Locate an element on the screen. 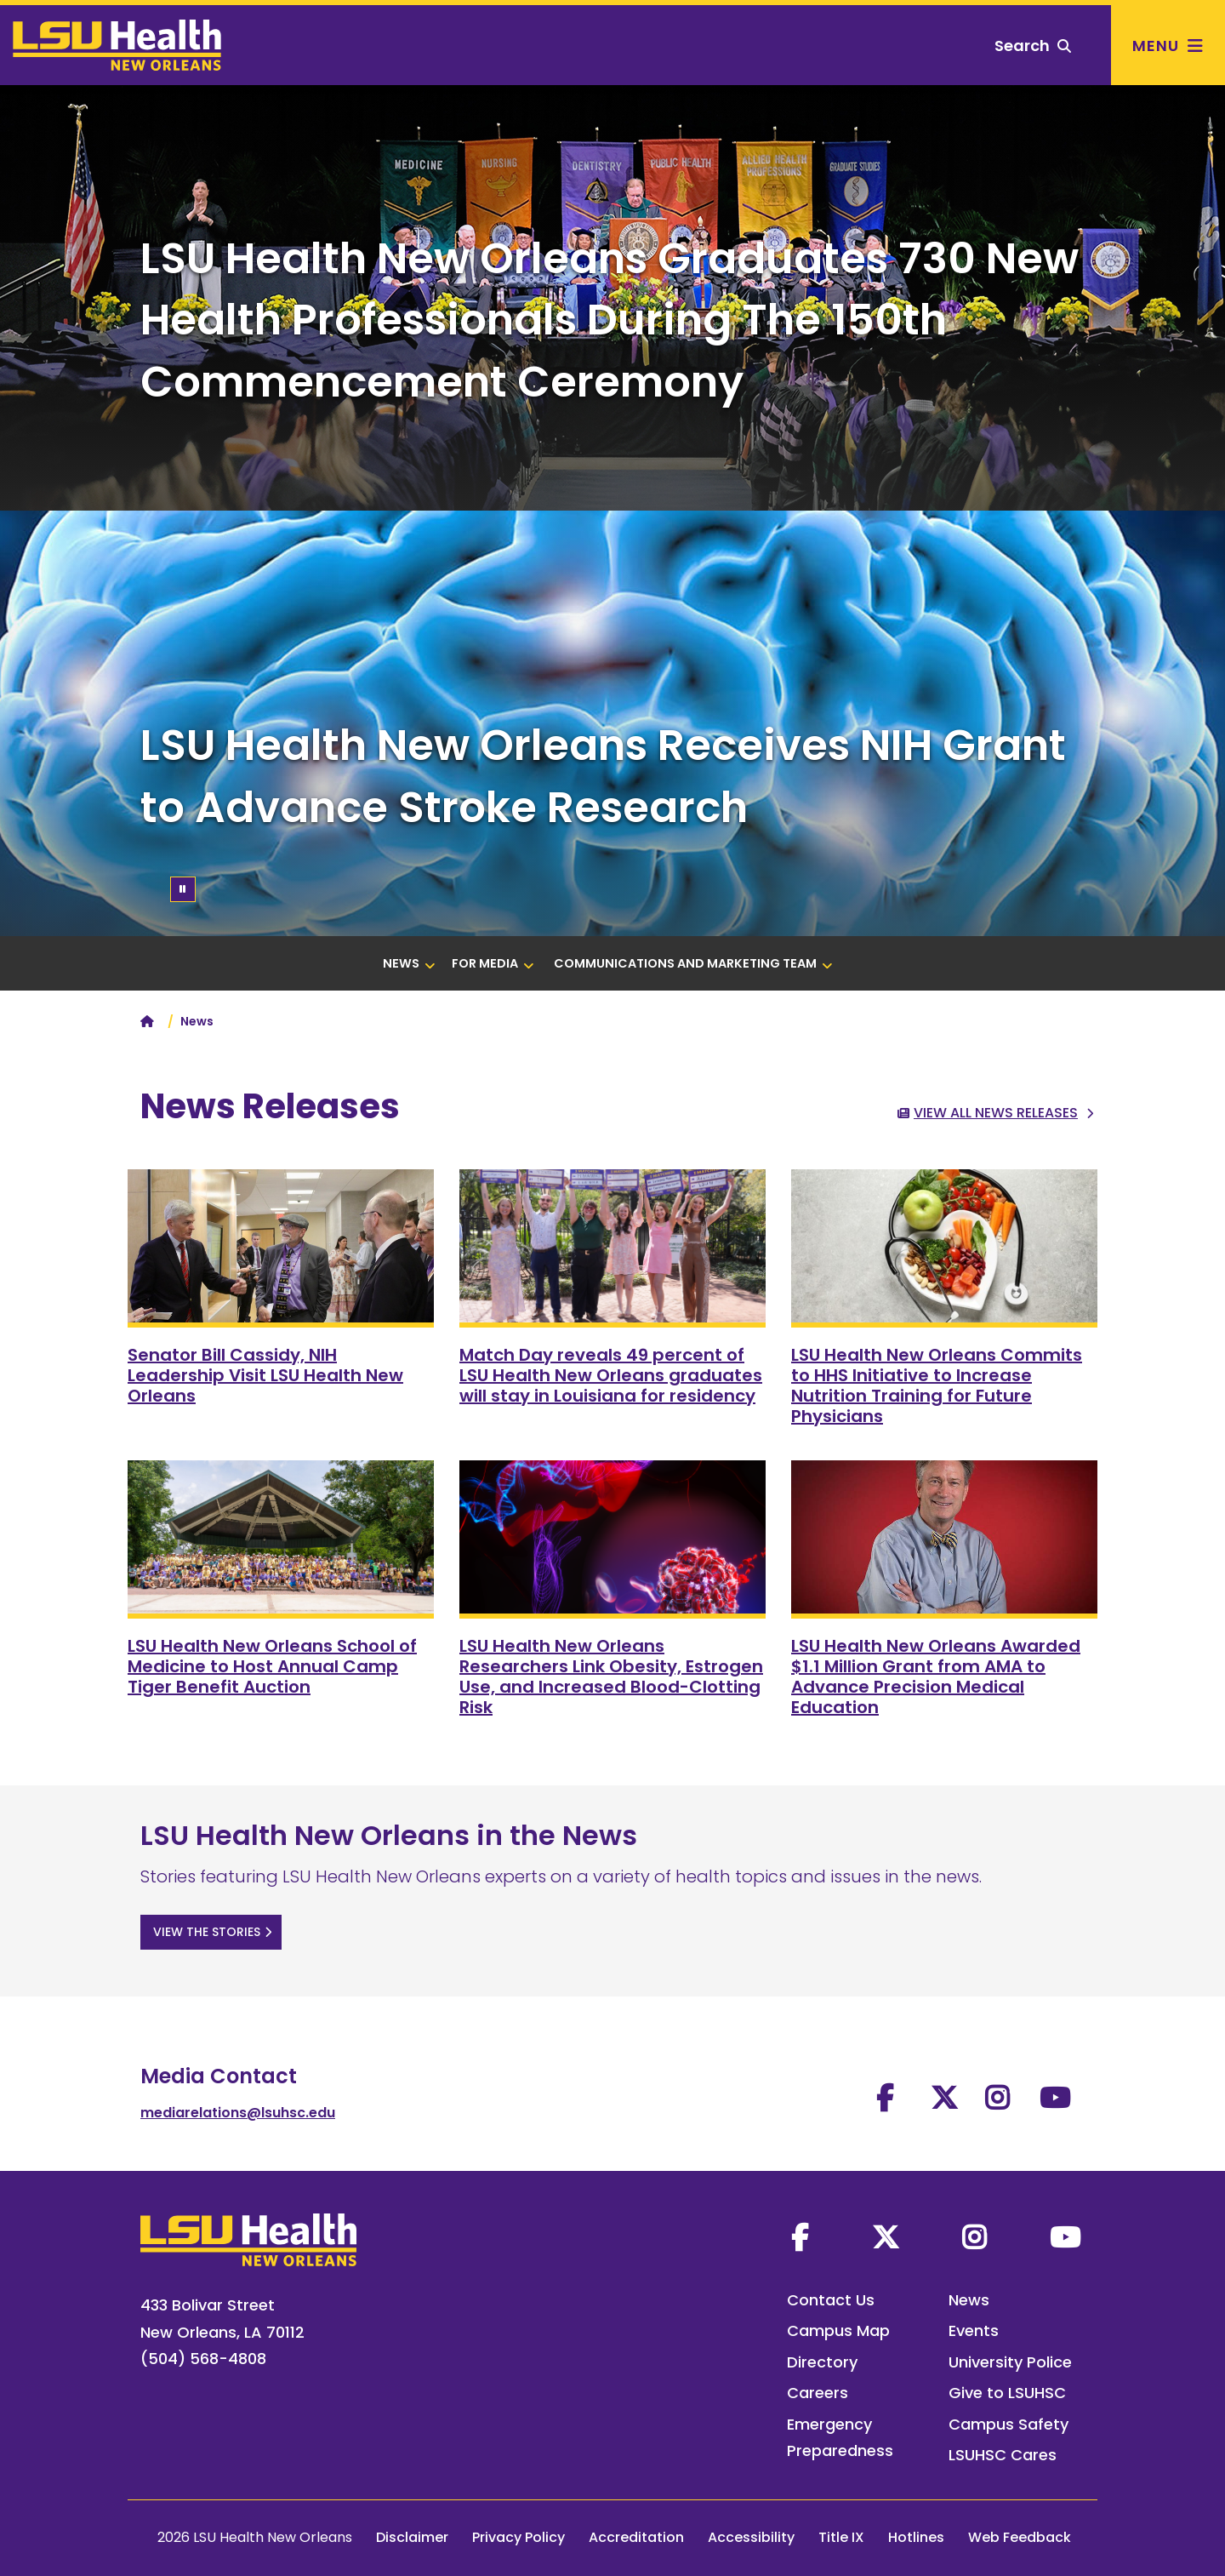  Communications and Marketing Team is located at coordinates (693, 963).